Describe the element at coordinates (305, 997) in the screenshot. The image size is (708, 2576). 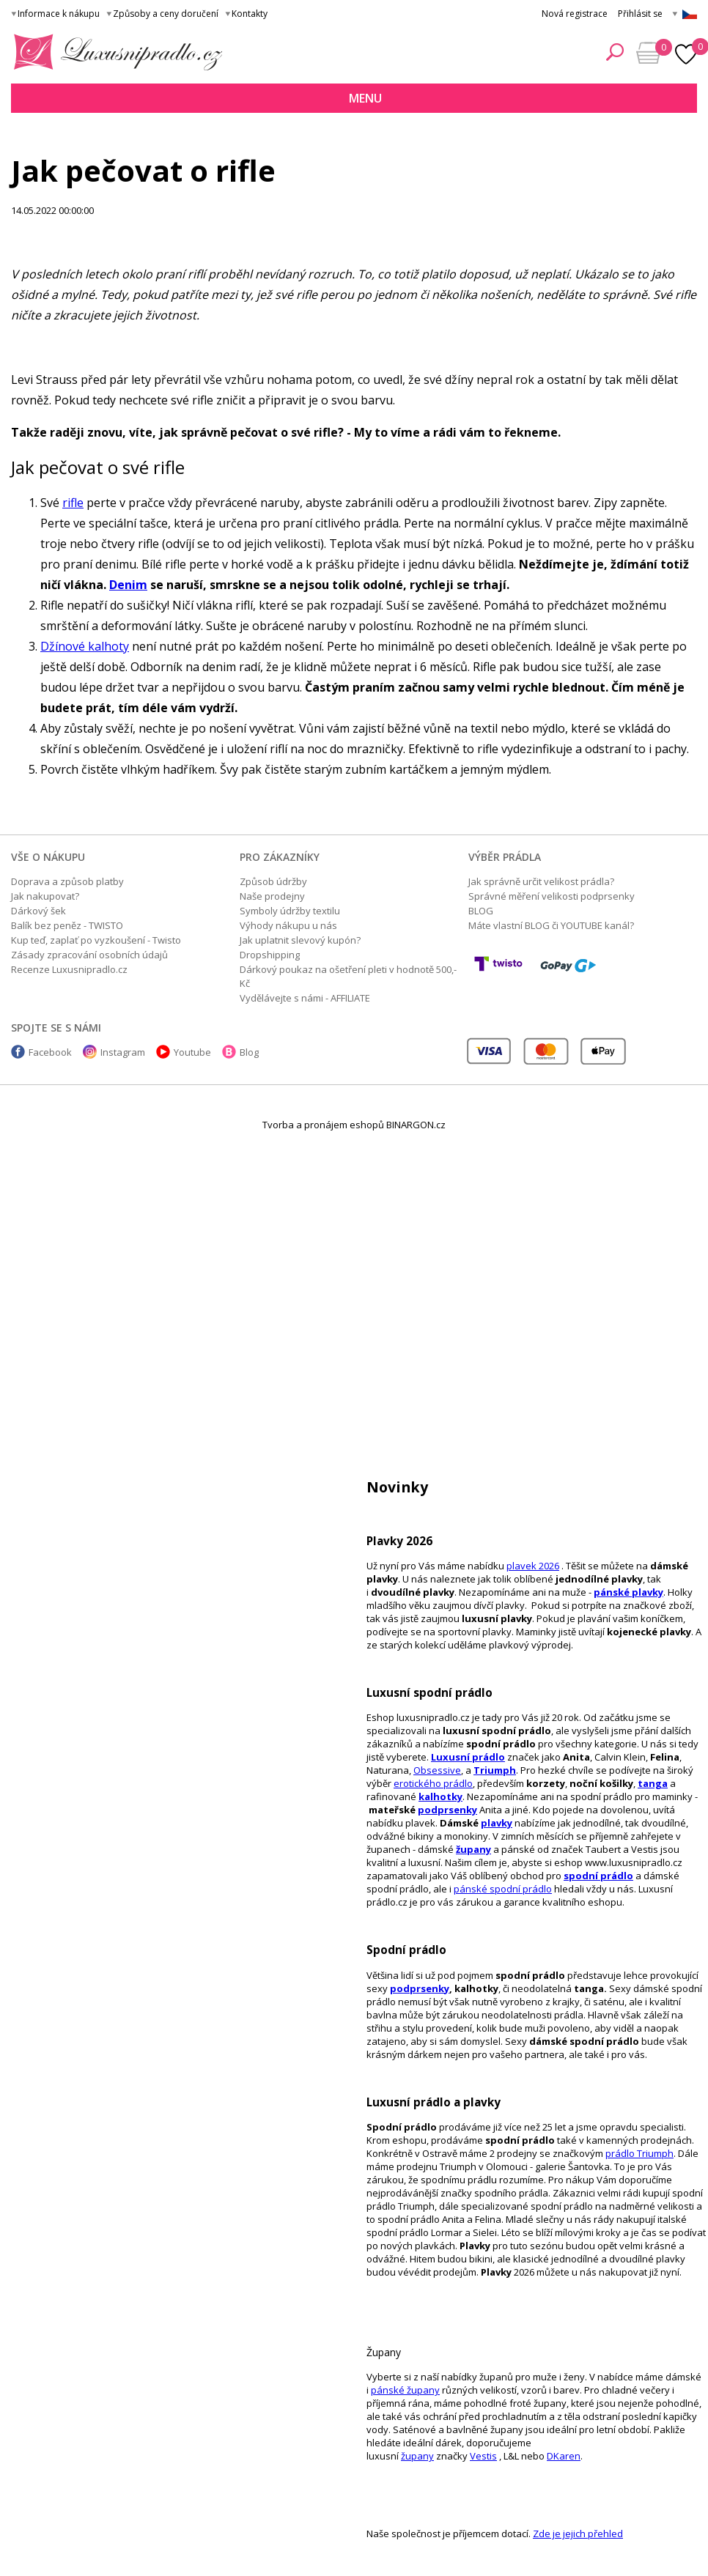
I see `Vydělávejte s námi - AFFILIATE` at that location.